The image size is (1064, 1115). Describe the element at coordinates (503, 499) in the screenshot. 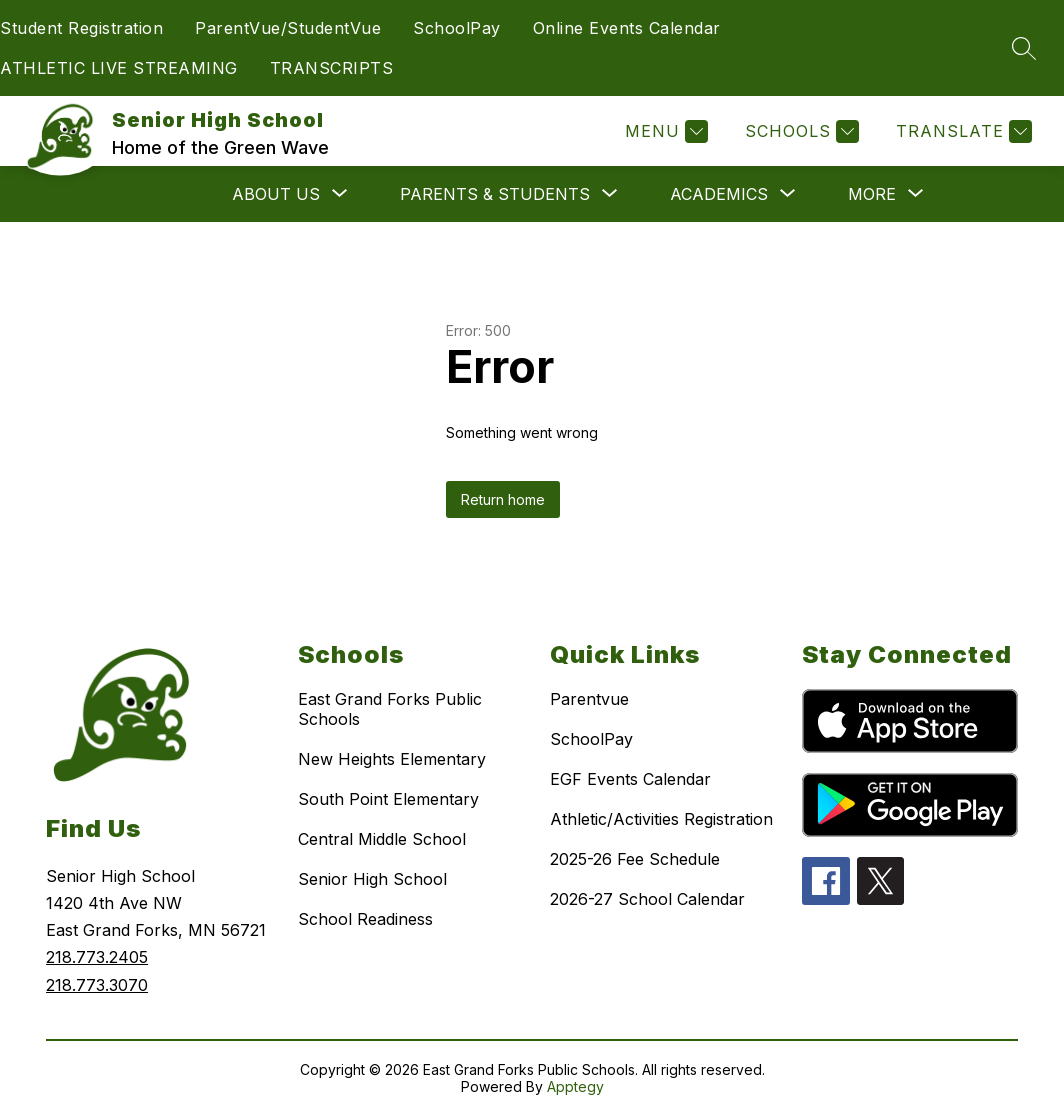

I see `Return home` at that location.